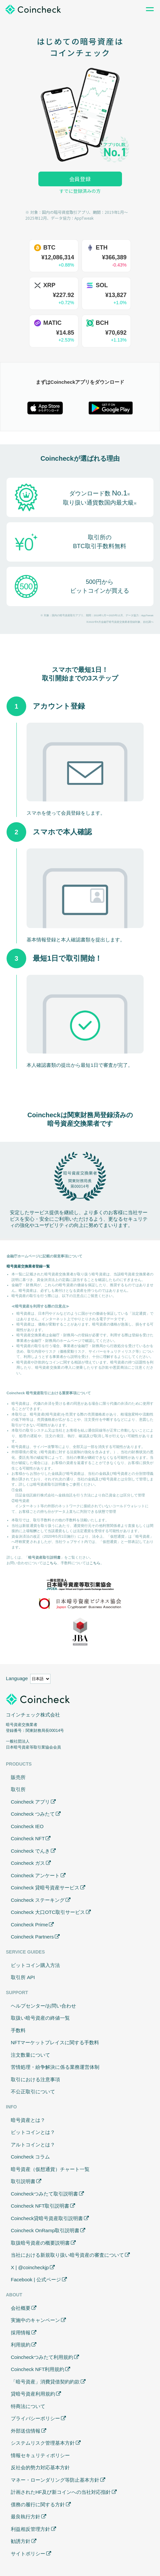 This screenshot has width=160, height=2576. What do you see at coordinates (40, 2243) in the screenshot?
I see `取扱暗号資産の概要説明書` at bounding box center [40, 2243].